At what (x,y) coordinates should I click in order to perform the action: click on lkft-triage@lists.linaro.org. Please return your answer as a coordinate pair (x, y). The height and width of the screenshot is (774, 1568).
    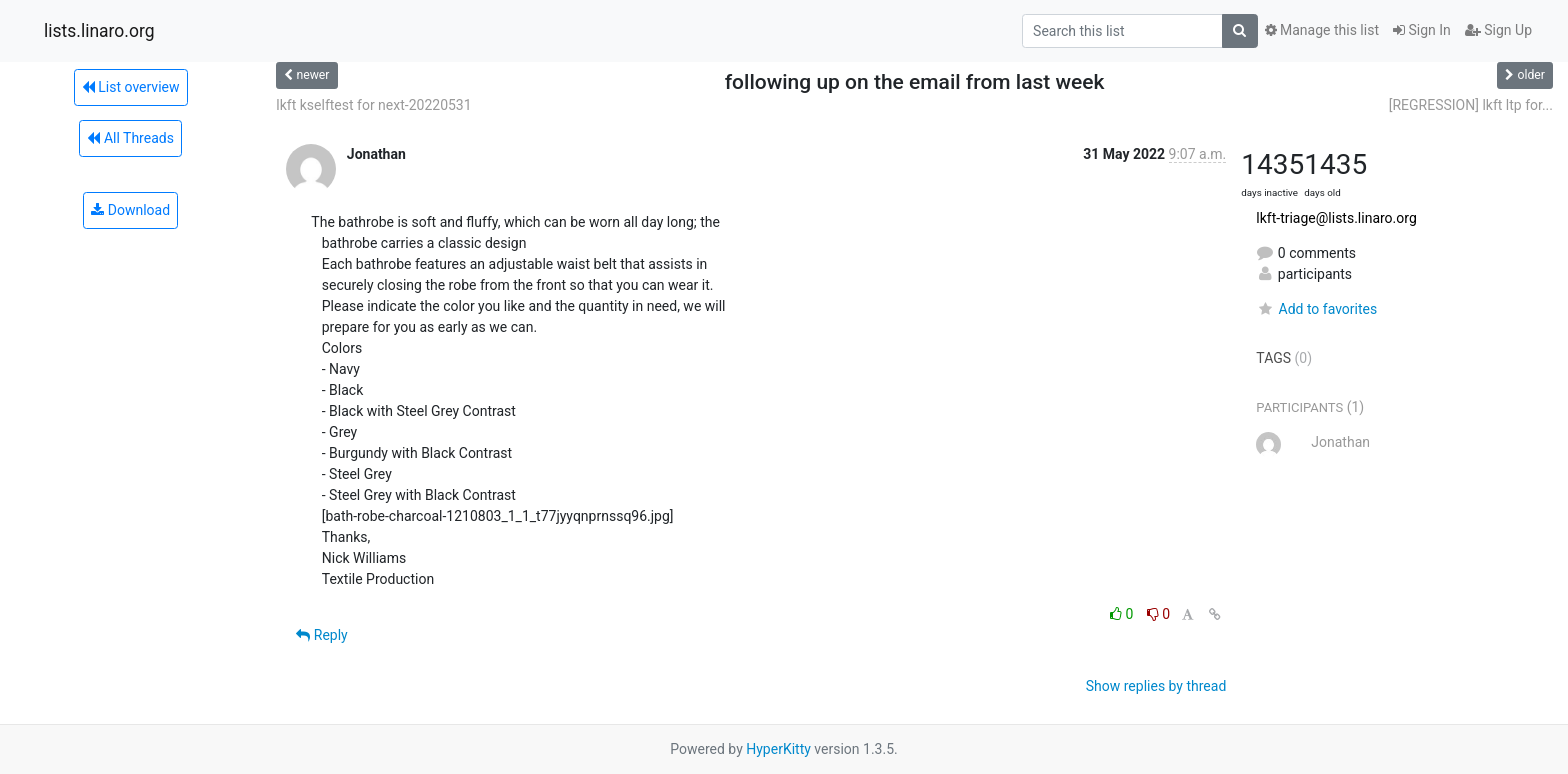
    Looking at the image, I should click on (1336, 218).